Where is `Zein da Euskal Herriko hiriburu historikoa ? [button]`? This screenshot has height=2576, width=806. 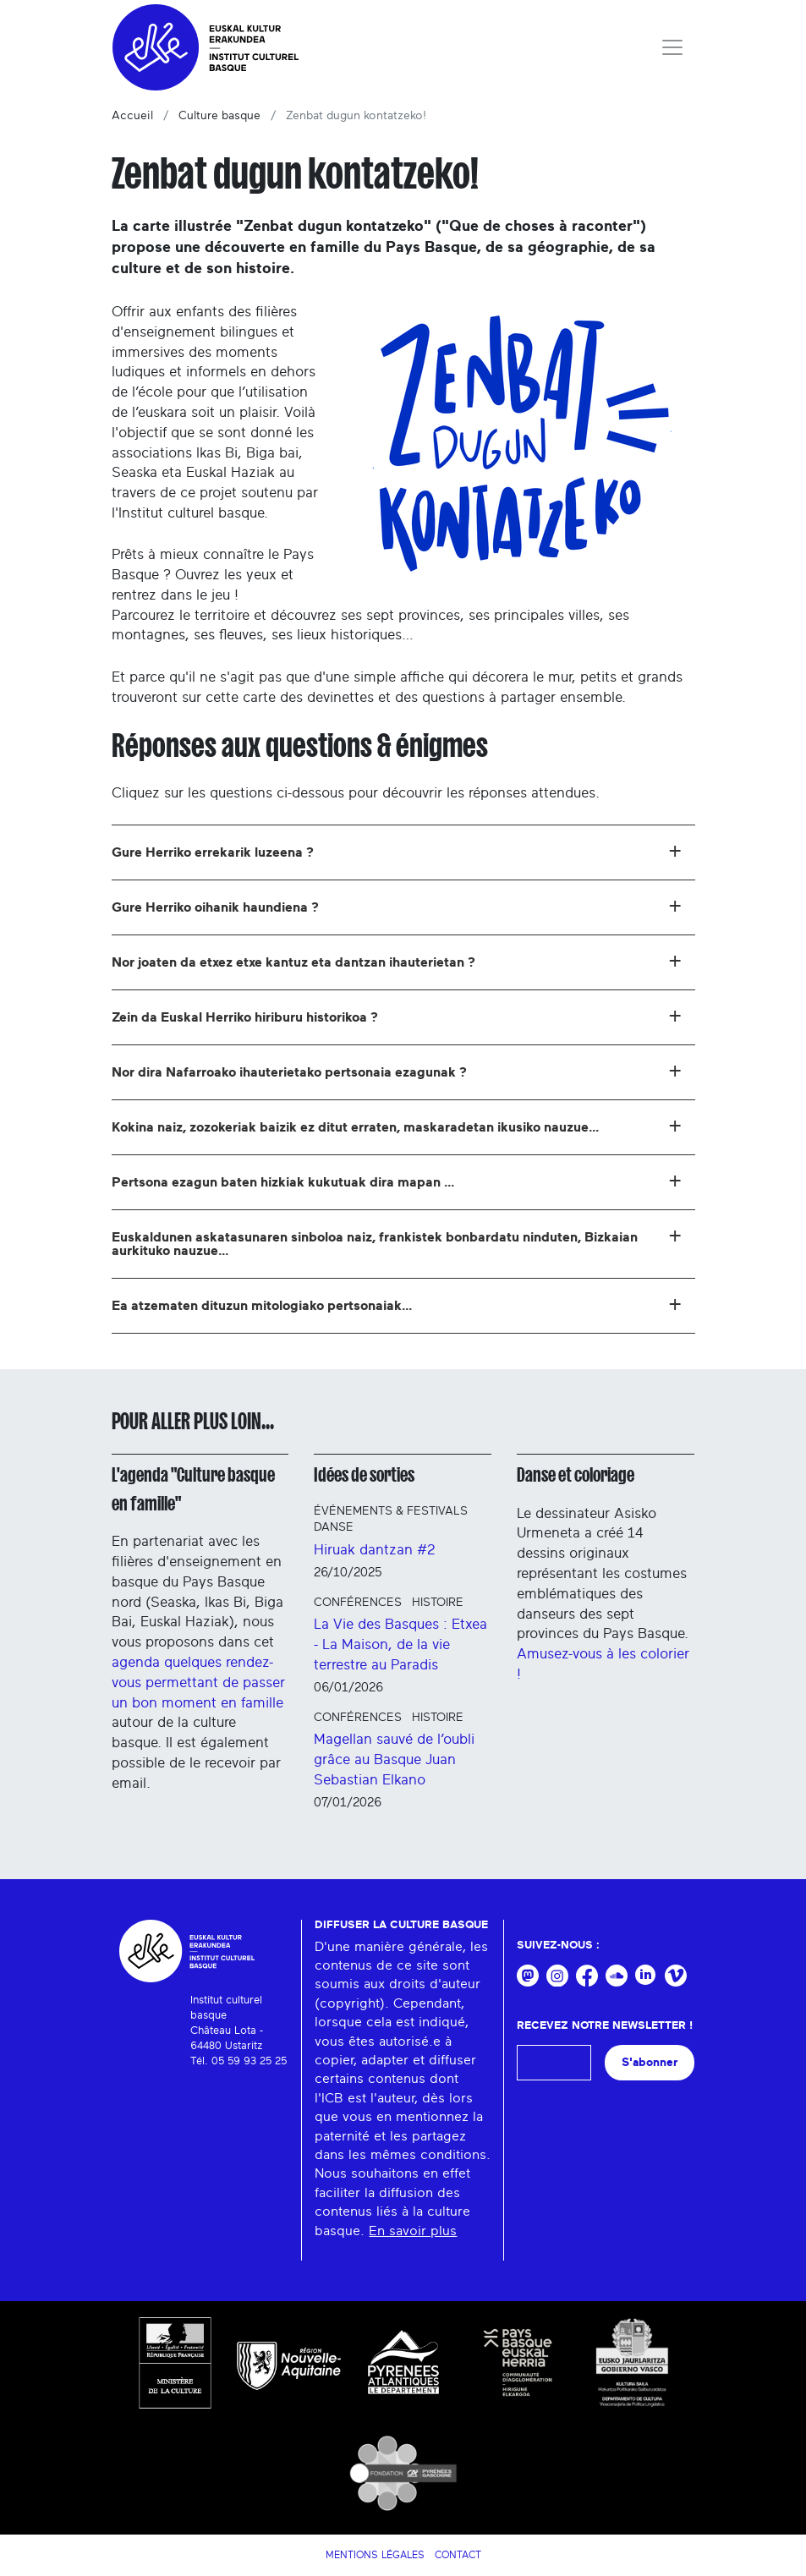
Zein da Euskal Herriko hiriburu historikoa ? [button] is located at coordinates (397, 1015).